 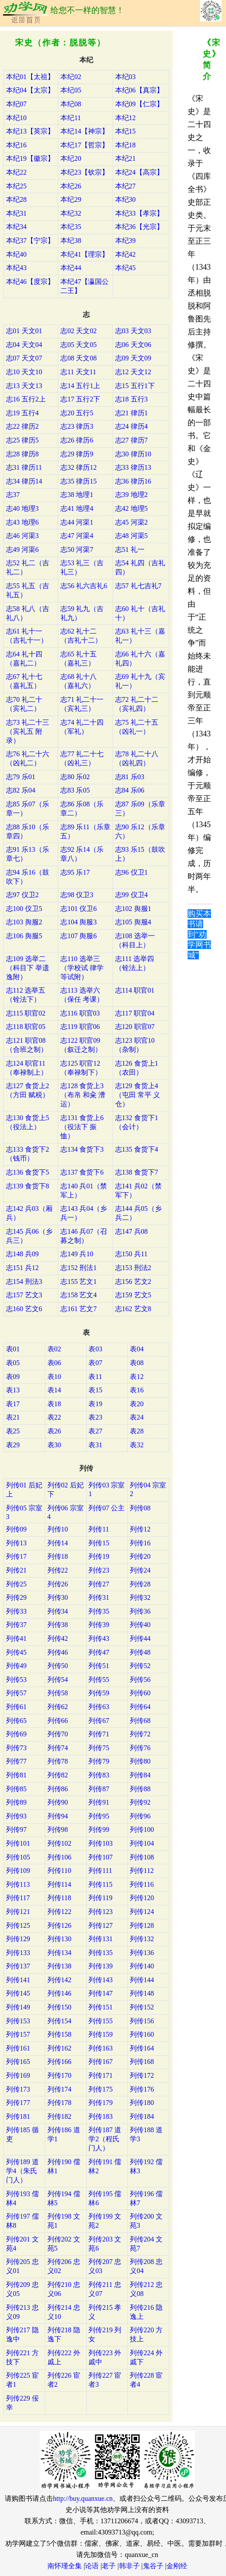 What do you see at coordinates (140, 1638) in the screenshot?
I see `列传44` at bounding box center [140, 1638].